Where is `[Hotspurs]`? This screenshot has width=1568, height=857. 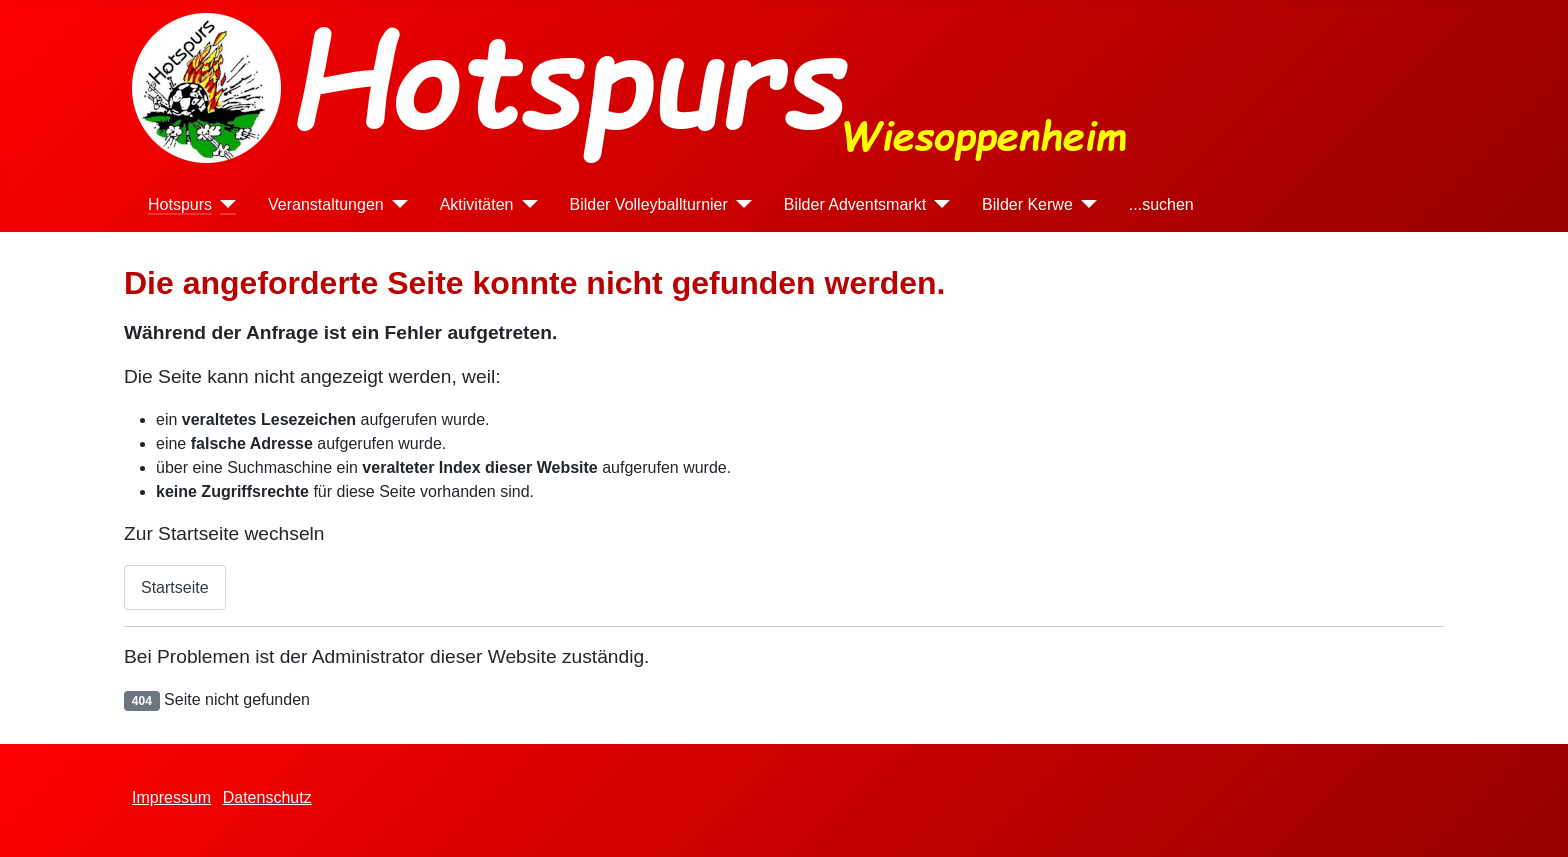 [Hotspurs] is located at coordinates (224, 204).